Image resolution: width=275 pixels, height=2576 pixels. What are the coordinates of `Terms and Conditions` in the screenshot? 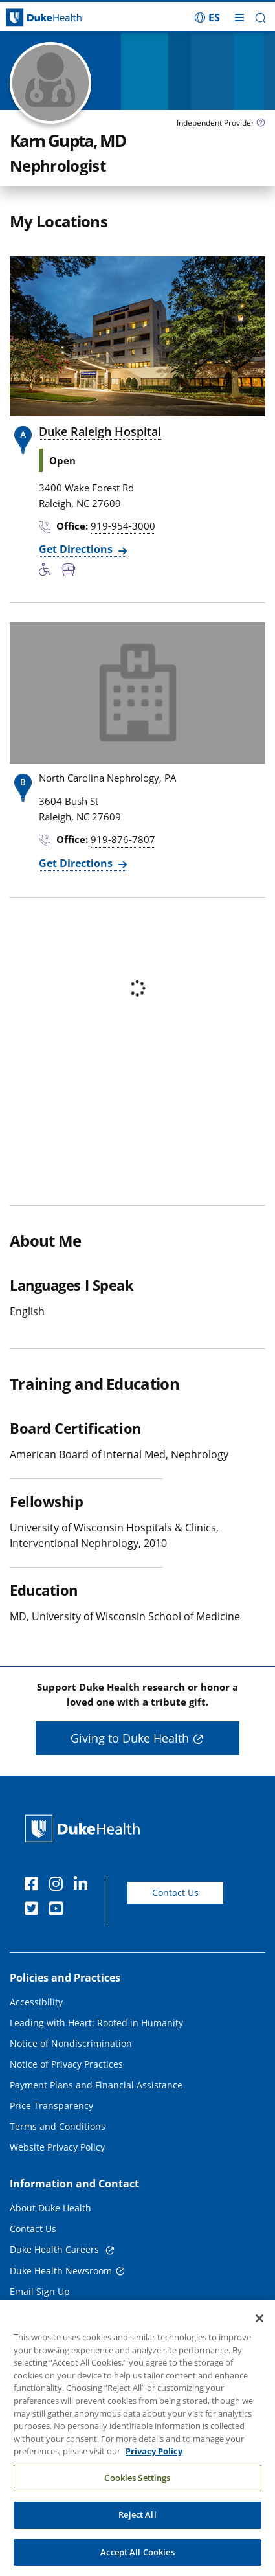 It's located at (57, 2126).